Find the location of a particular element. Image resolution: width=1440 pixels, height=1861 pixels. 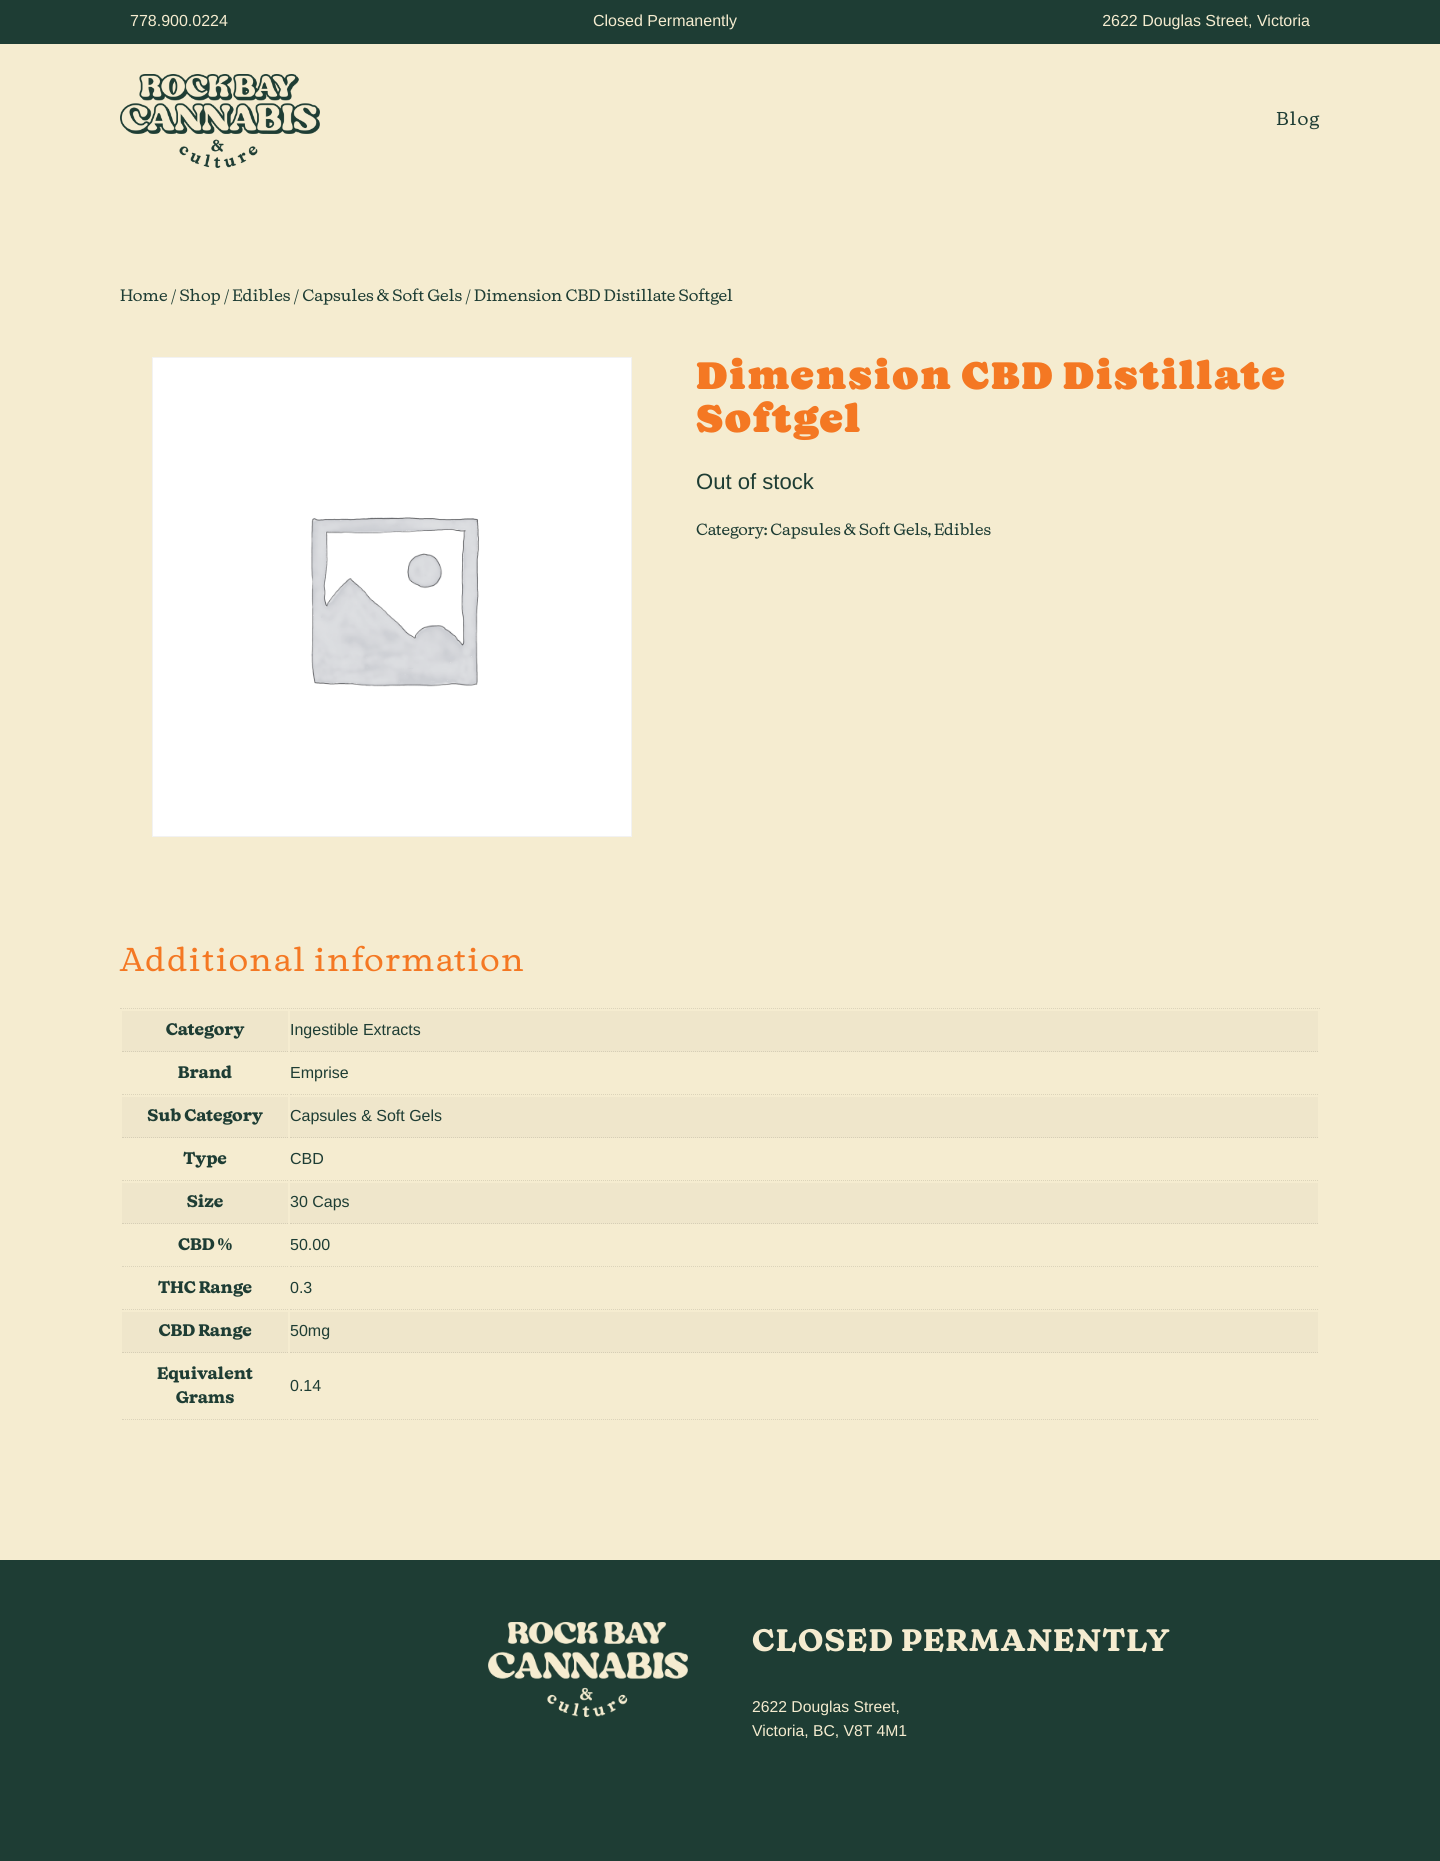

Capsules & Soft Gels is located at coordinates (382, 297).